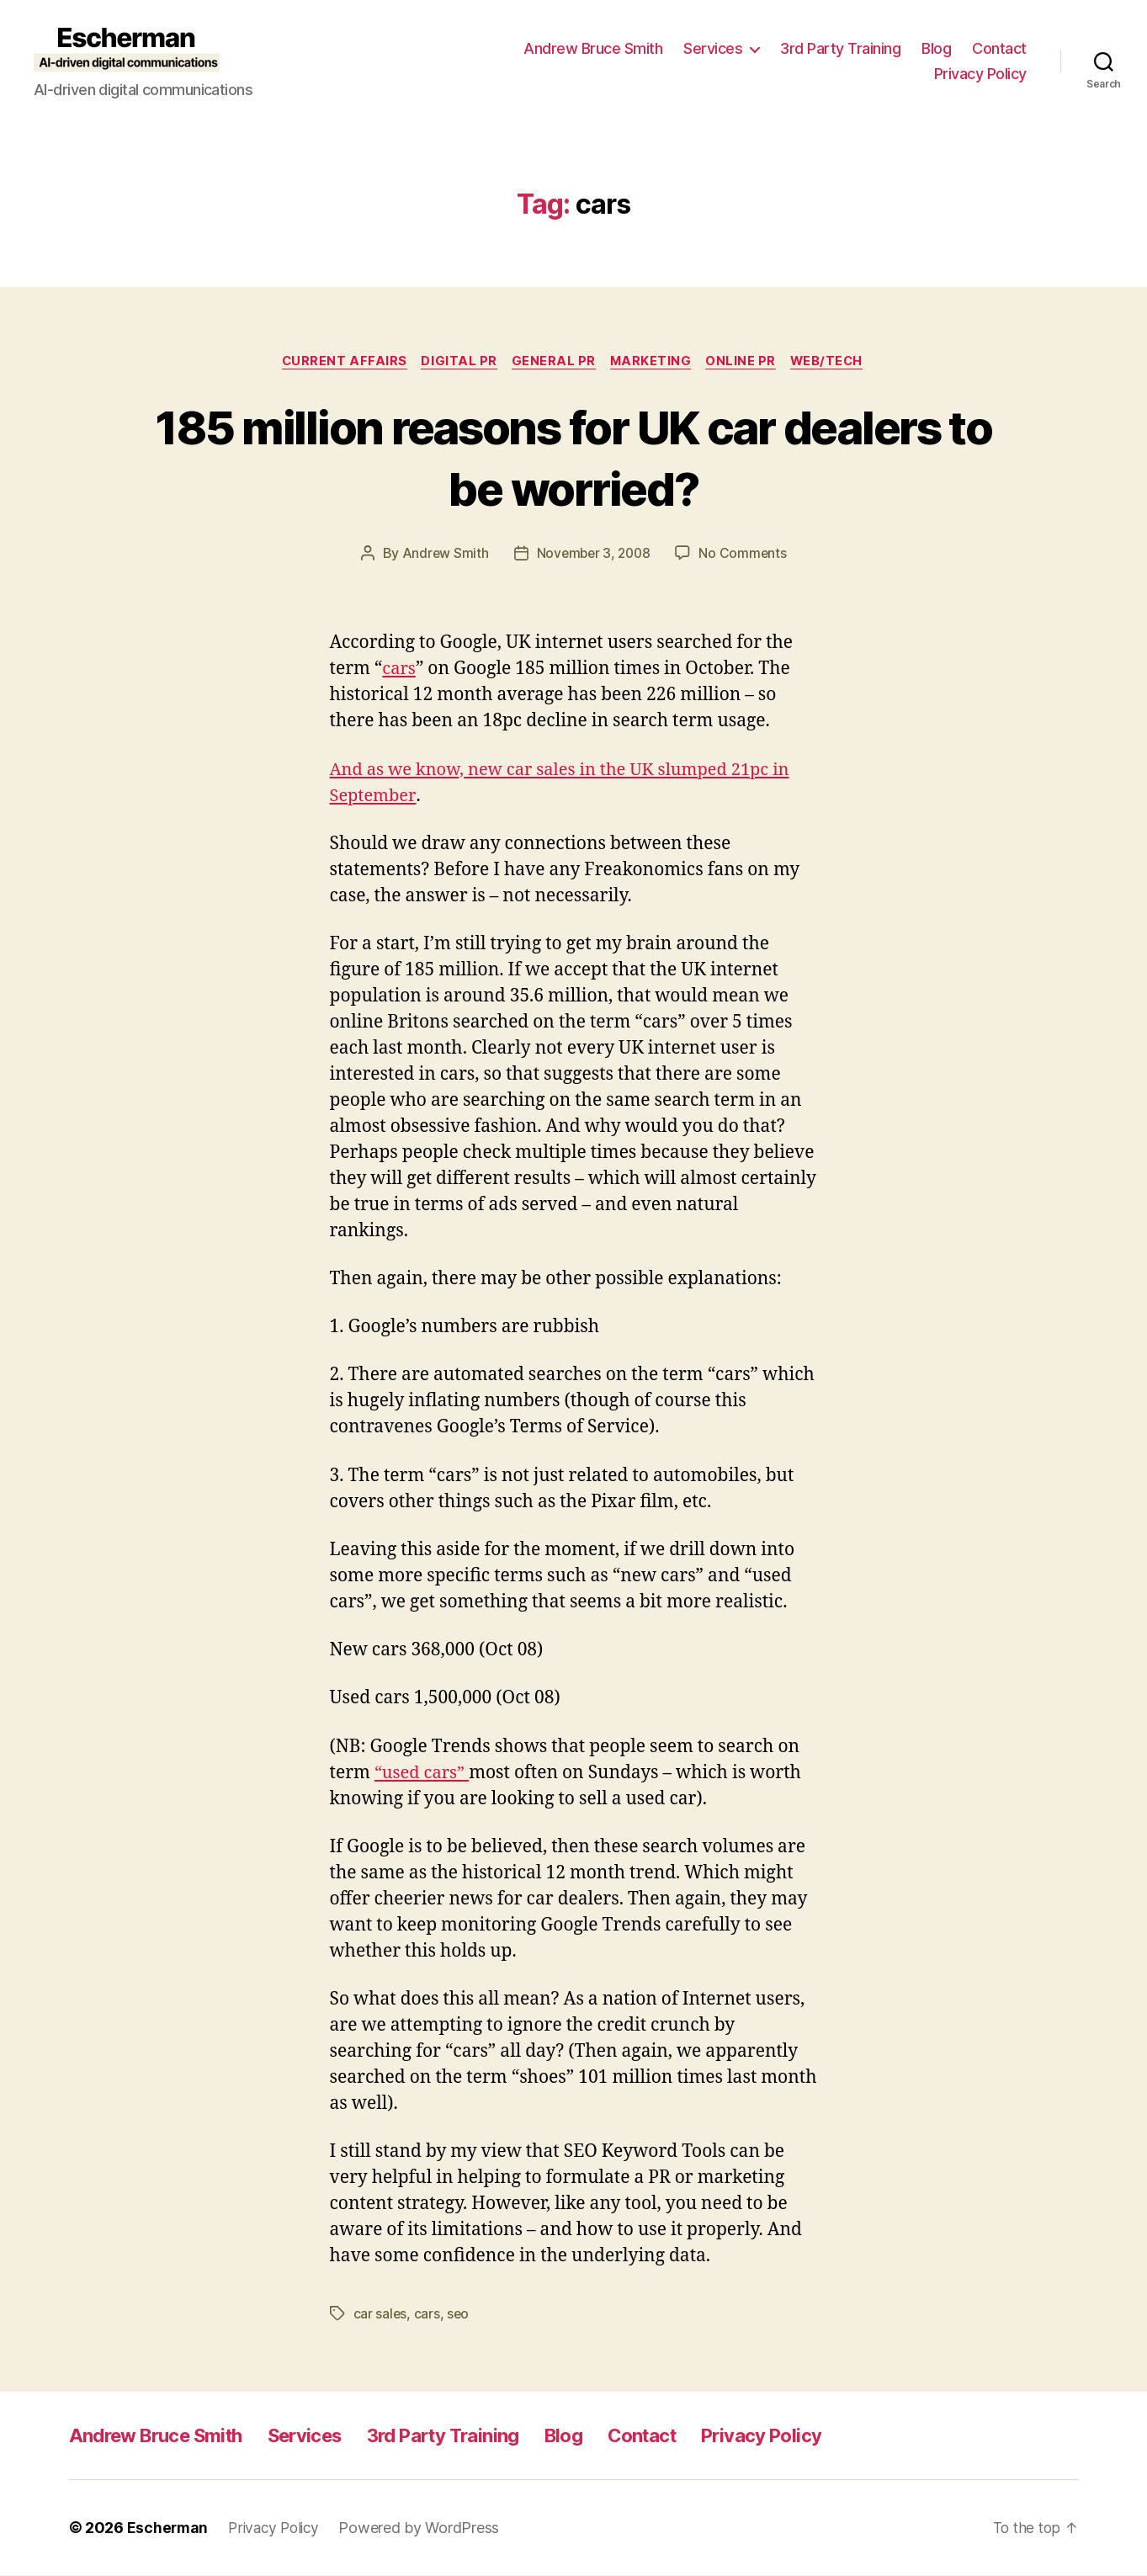  I want to click on seo, so click(459, 2315).